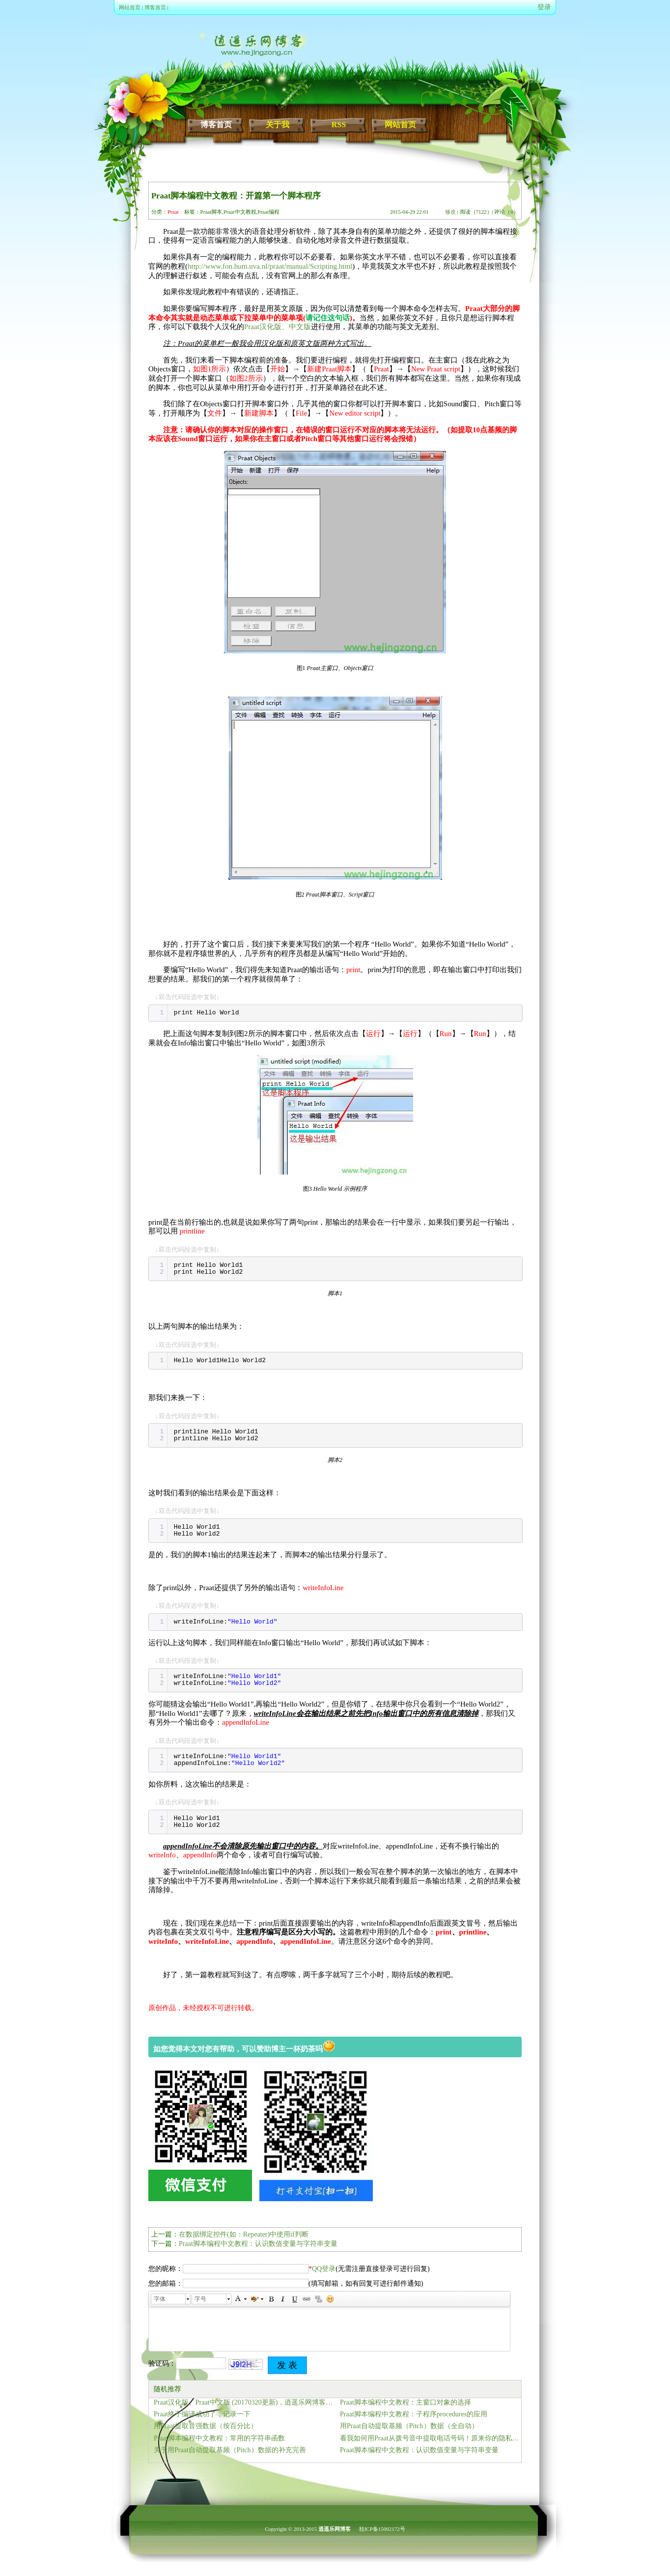 Image resolution: width=670 pixels, height=2576 pixels. Describe the element at coordinates (202, 2414) in the screenshot. I see `Praat终于编译成功了，记录一下` at that location.